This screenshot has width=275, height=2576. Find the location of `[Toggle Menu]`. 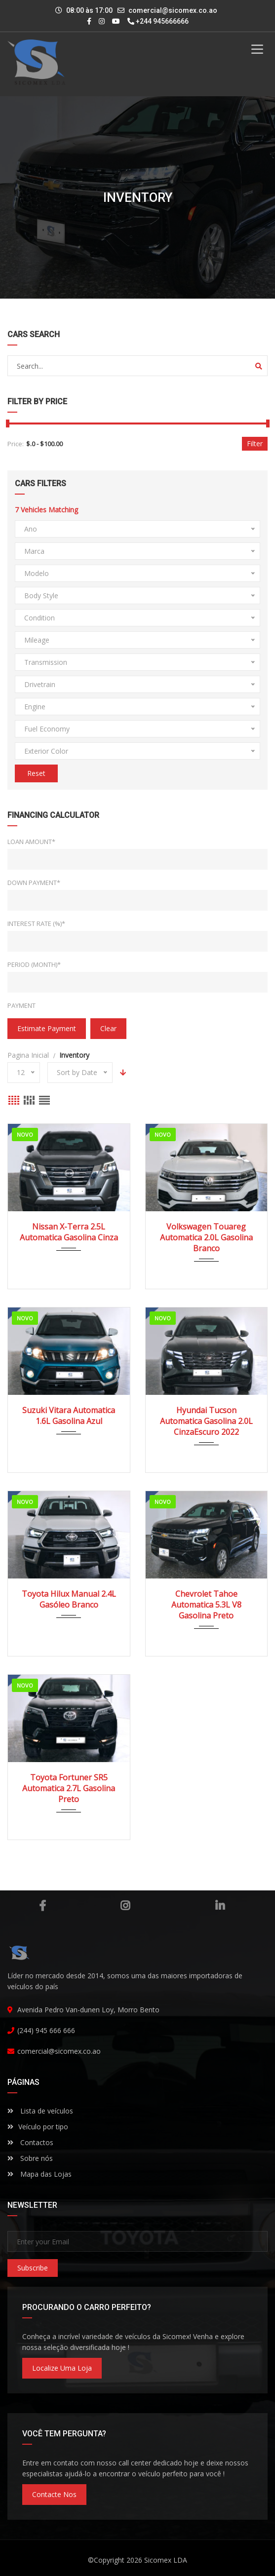

[Toggle Menu] is located at coordinates (257, 49).